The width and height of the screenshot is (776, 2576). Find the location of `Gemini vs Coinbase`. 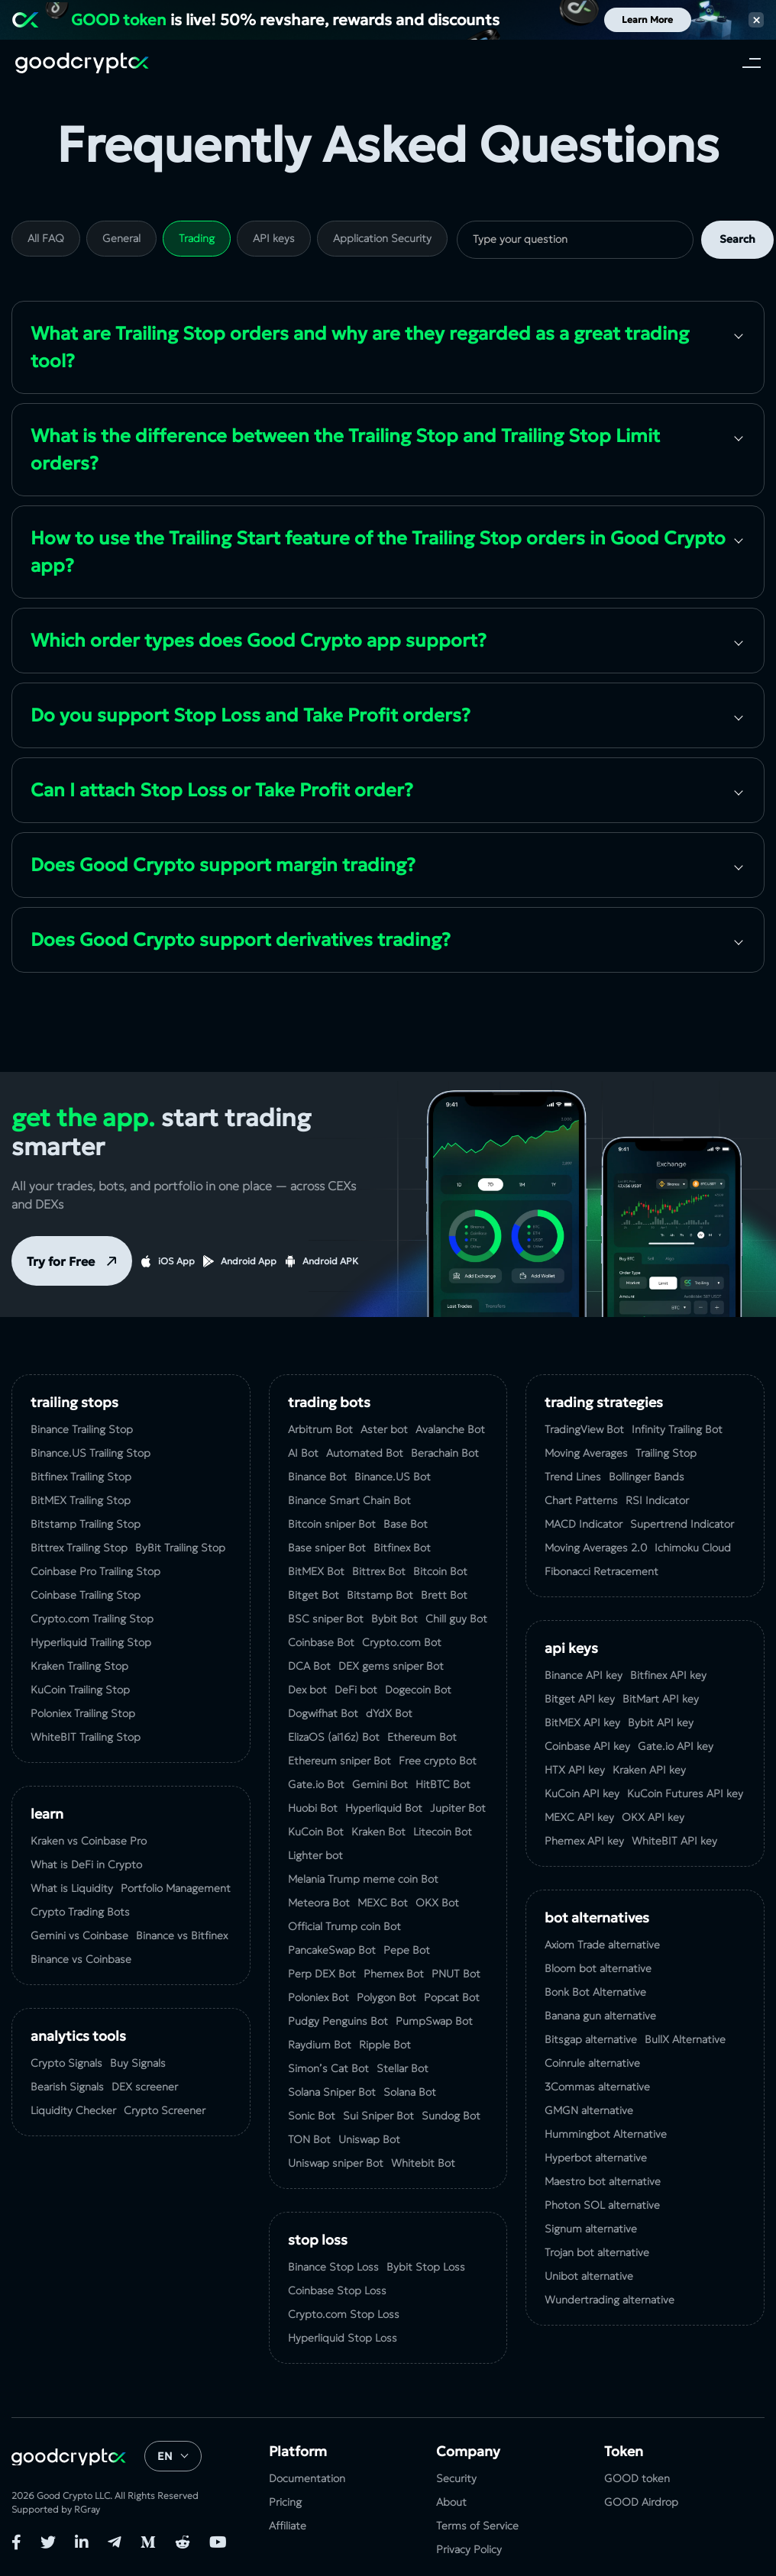

Gemini vs Coinbase is located at coordinates (79, 1935).